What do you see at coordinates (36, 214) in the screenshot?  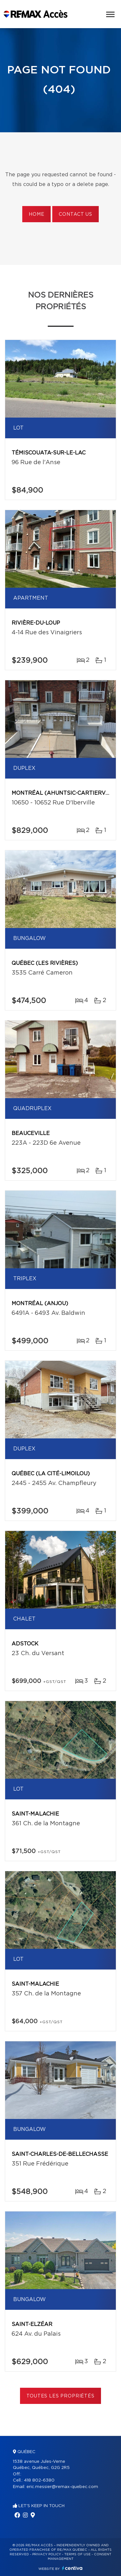 I see `Home` at bounding box center [36, 214].